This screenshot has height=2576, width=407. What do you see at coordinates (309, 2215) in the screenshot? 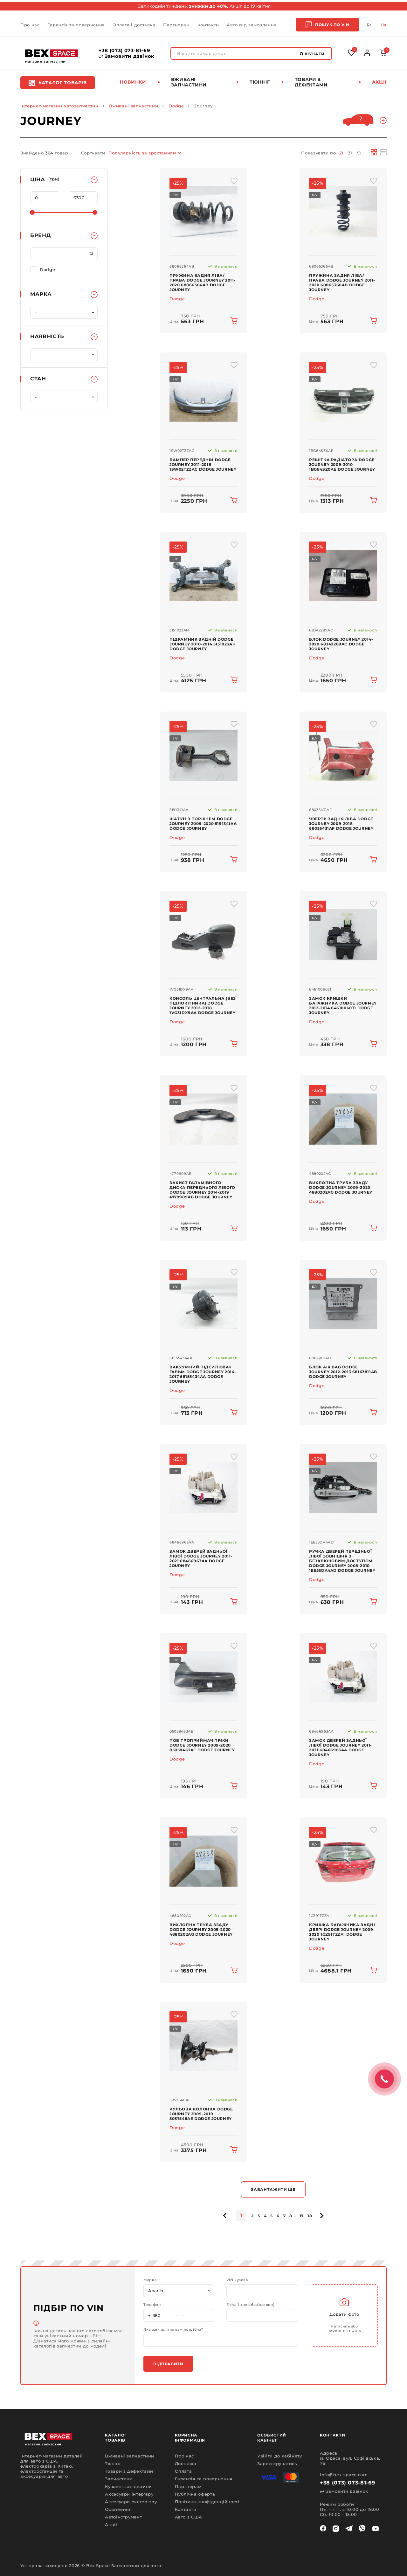
I see `18` at bounding box center [309, 2215].